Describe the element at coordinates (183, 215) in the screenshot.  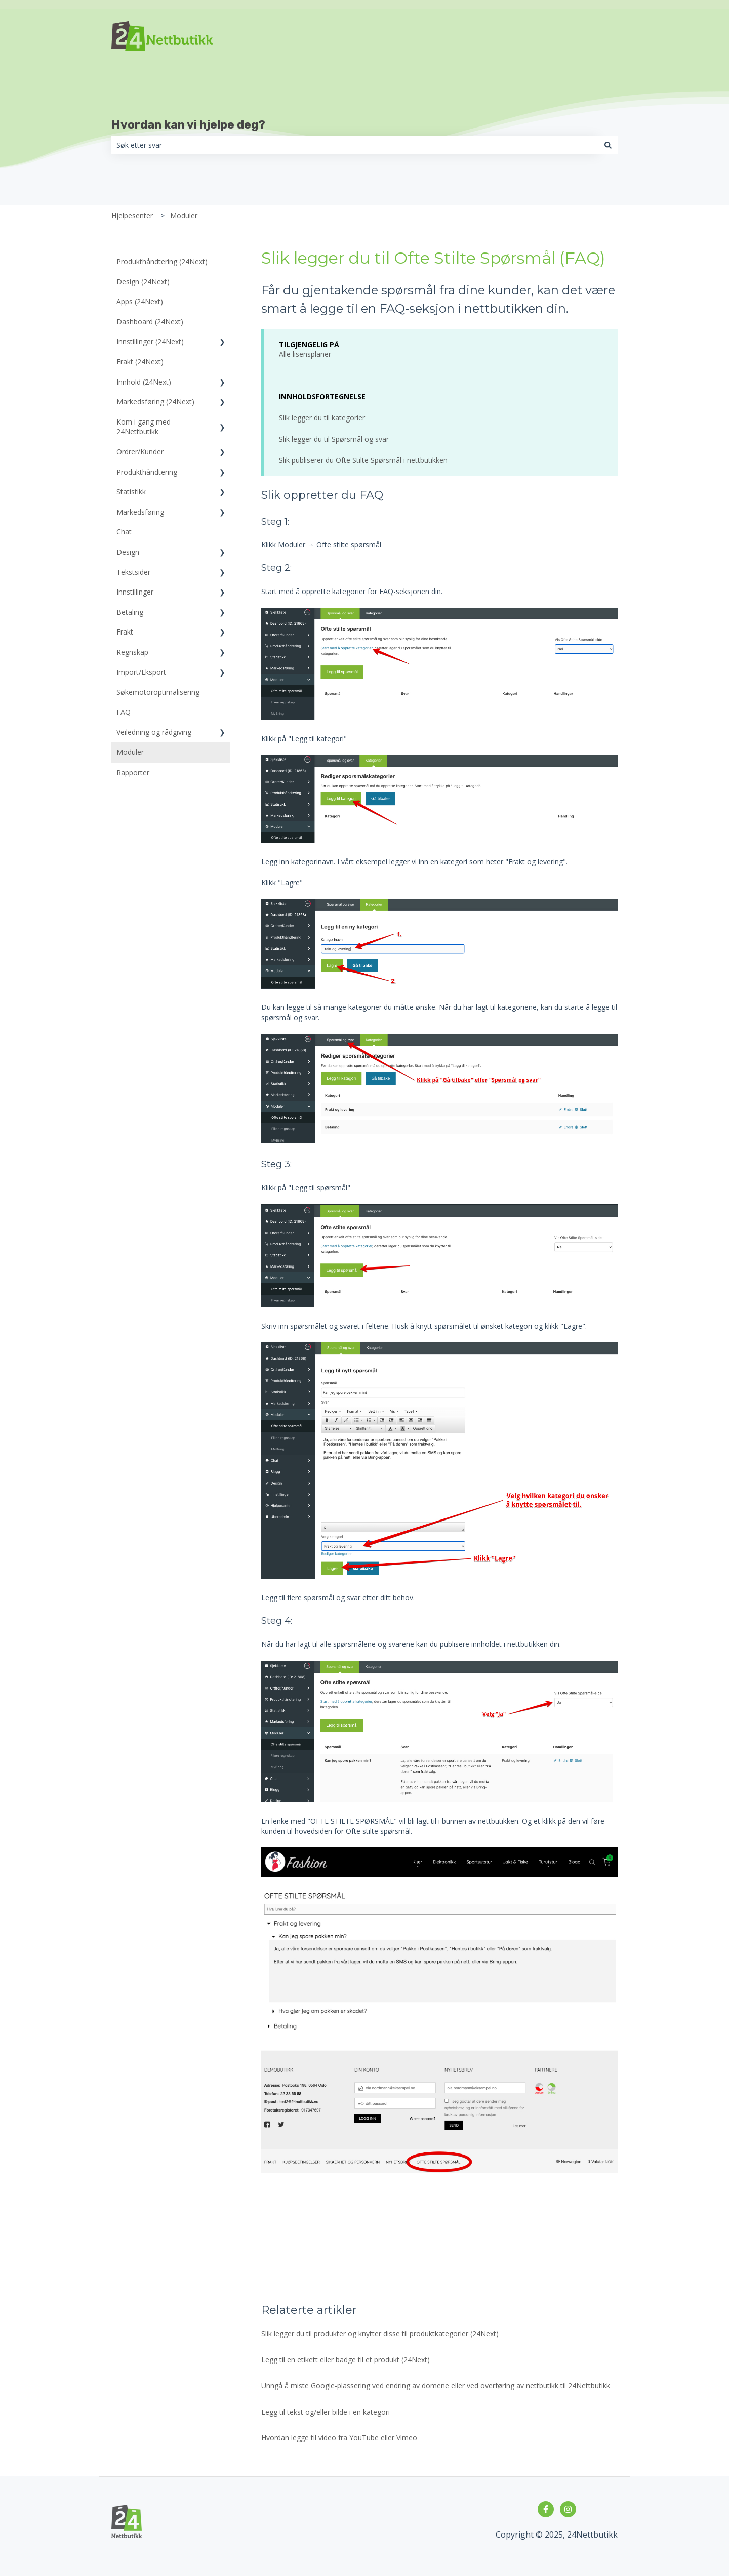
I see `Moduler` at that location.